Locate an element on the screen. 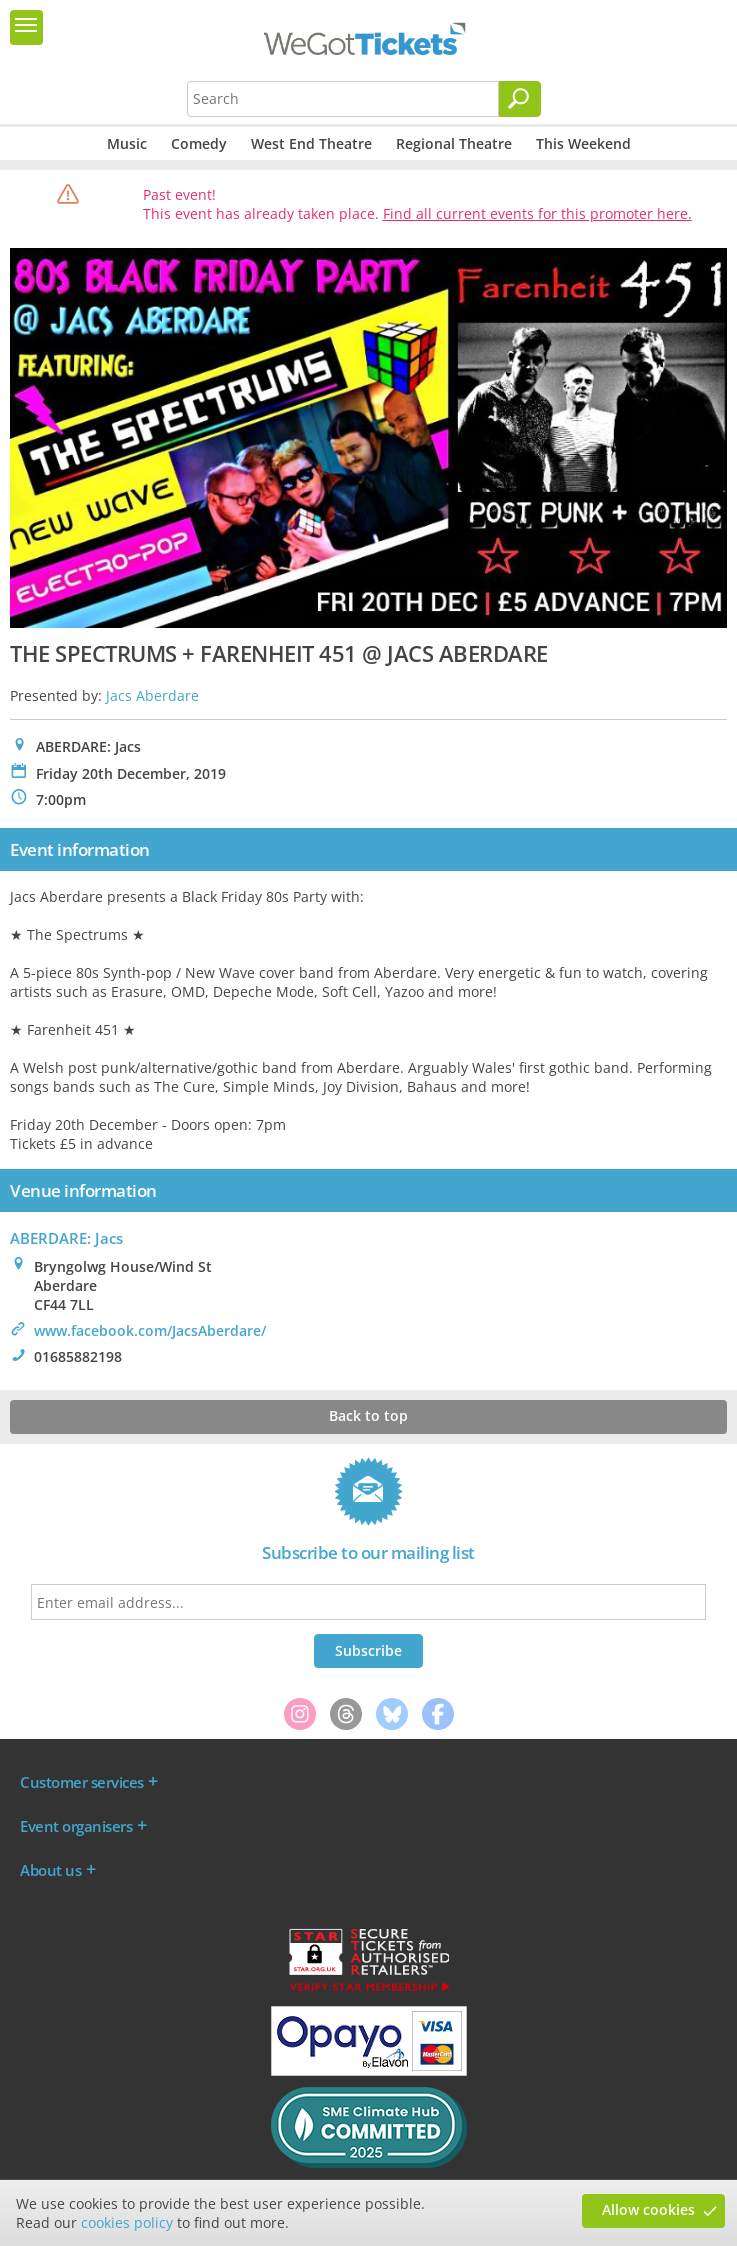 This screenshot has width=737, height=2246. Back to top is located at coordinates (368, 1415).